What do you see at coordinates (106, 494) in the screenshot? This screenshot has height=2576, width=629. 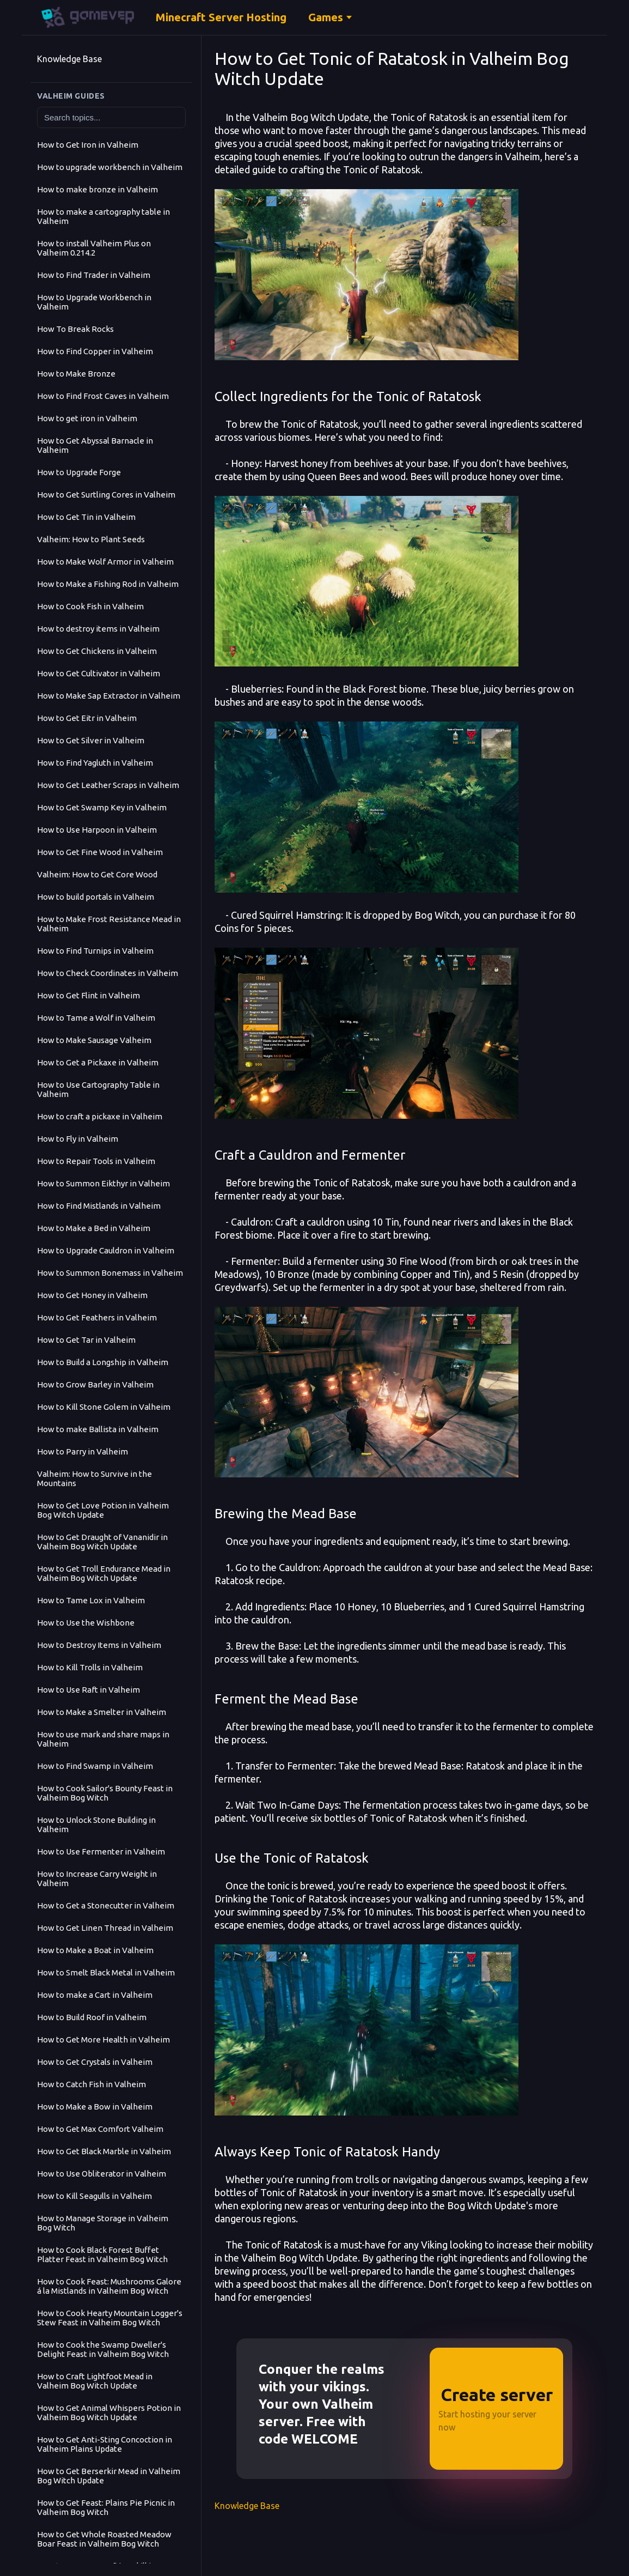 I see `How to Get Surtling Cores in Valheim` at bounding box center [106, 494].